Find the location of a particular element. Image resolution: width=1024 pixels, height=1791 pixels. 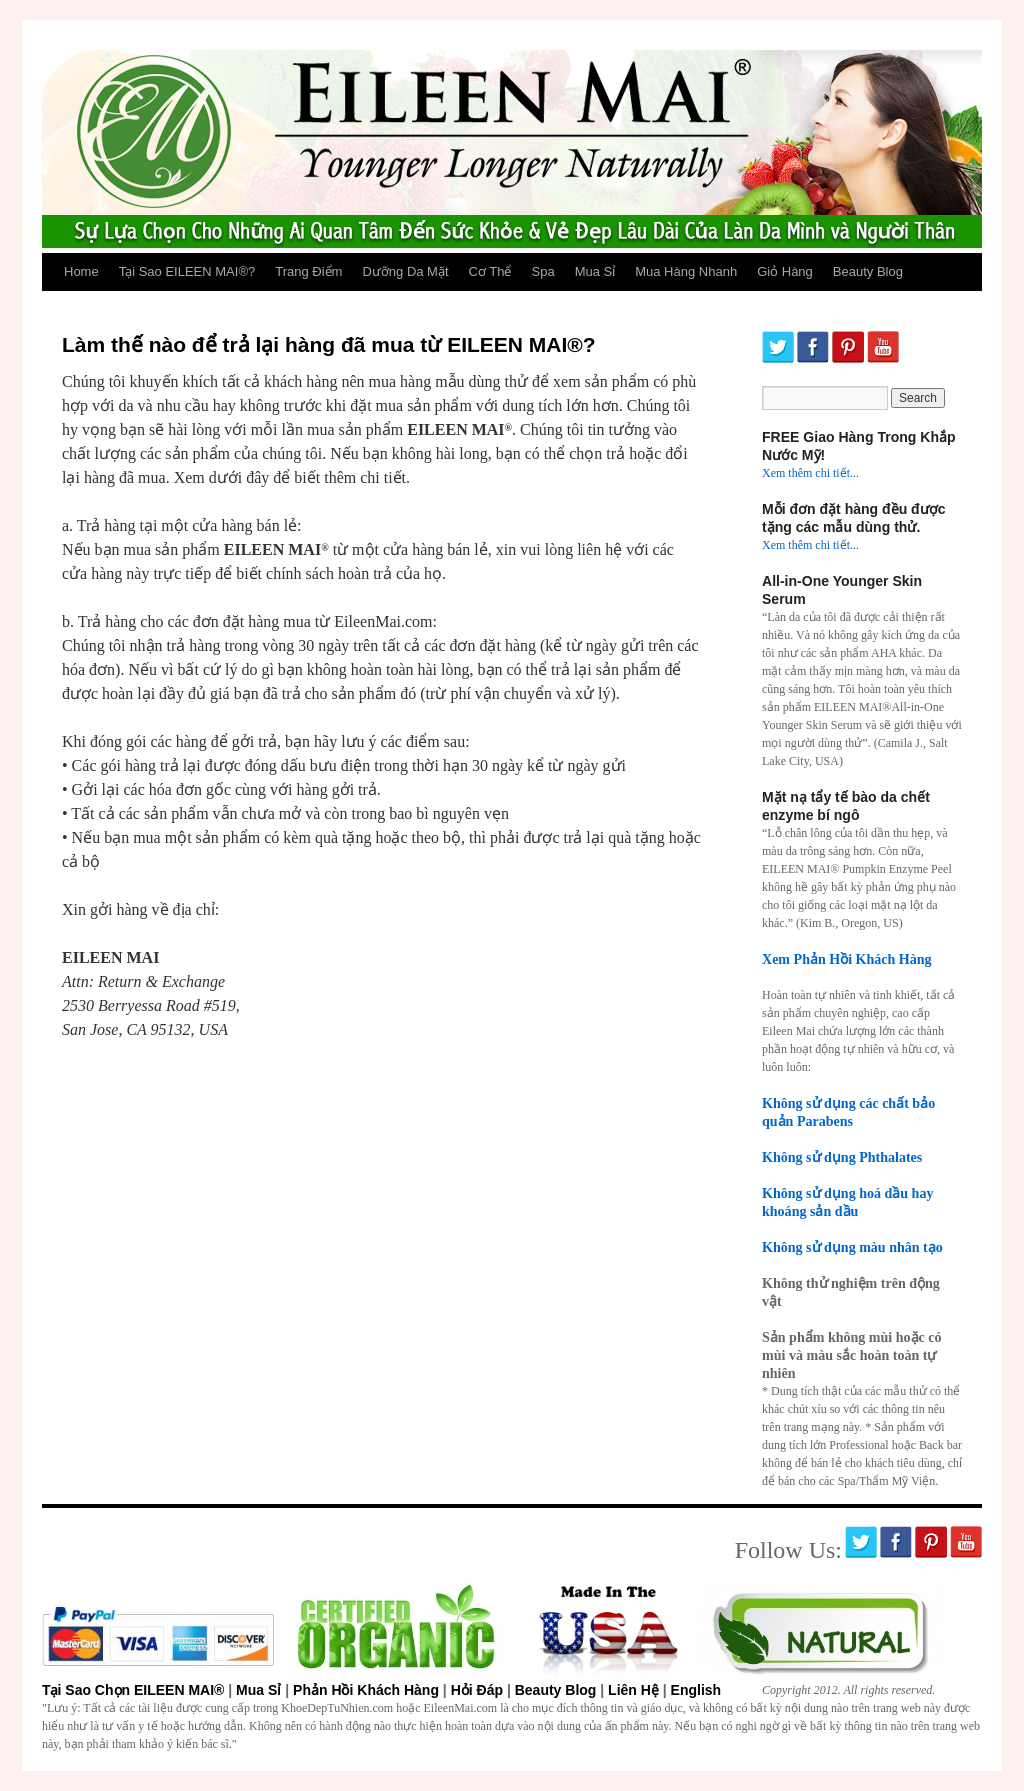

Không sử dụng màu nhân tạo is located at coordinates (852, 1247).